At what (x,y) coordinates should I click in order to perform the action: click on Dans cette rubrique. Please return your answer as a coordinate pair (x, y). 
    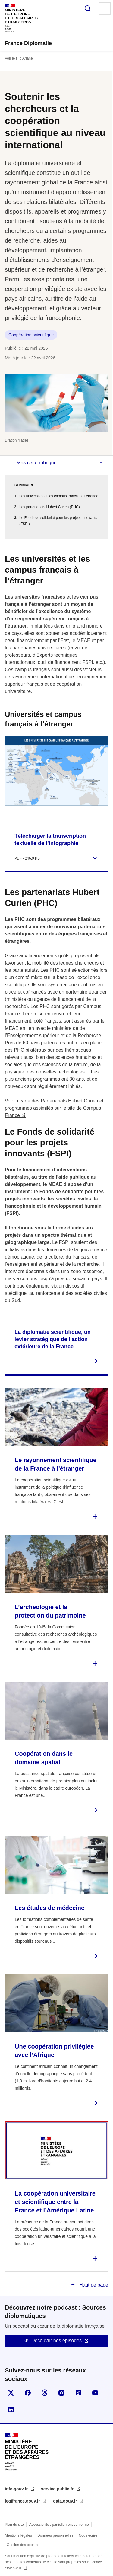
    Looking at the image, I should click on (35, 462).